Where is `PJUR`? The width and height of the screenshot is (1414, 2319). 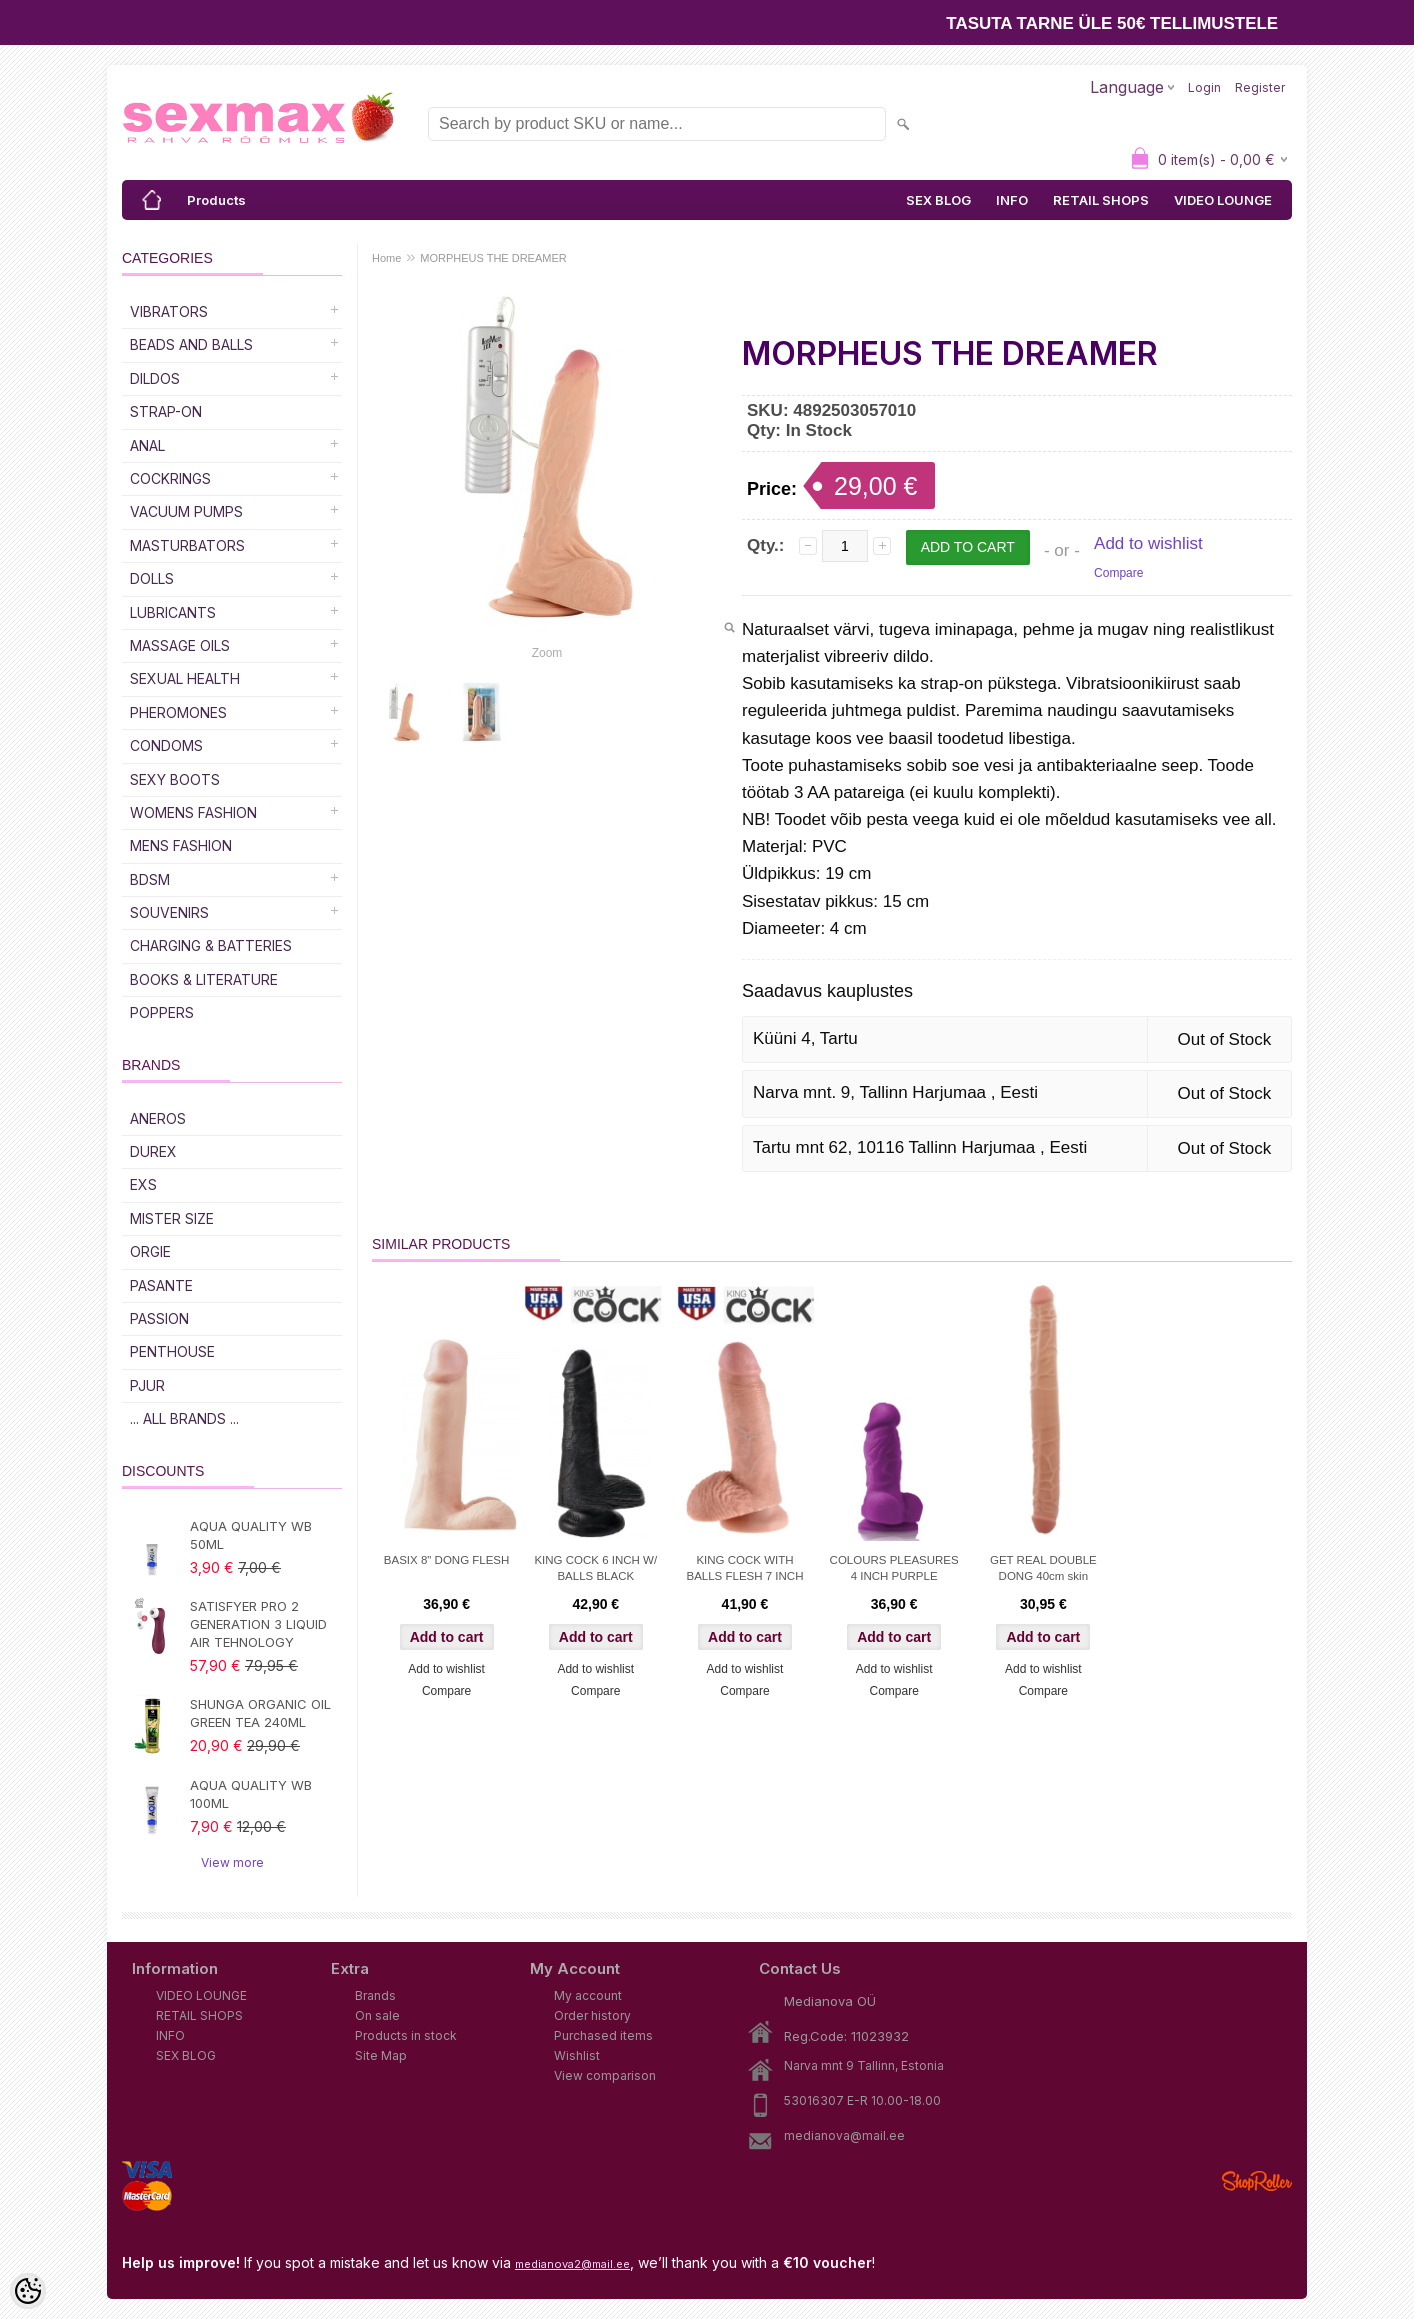 PJUR is located at coordinates (147, 1385).